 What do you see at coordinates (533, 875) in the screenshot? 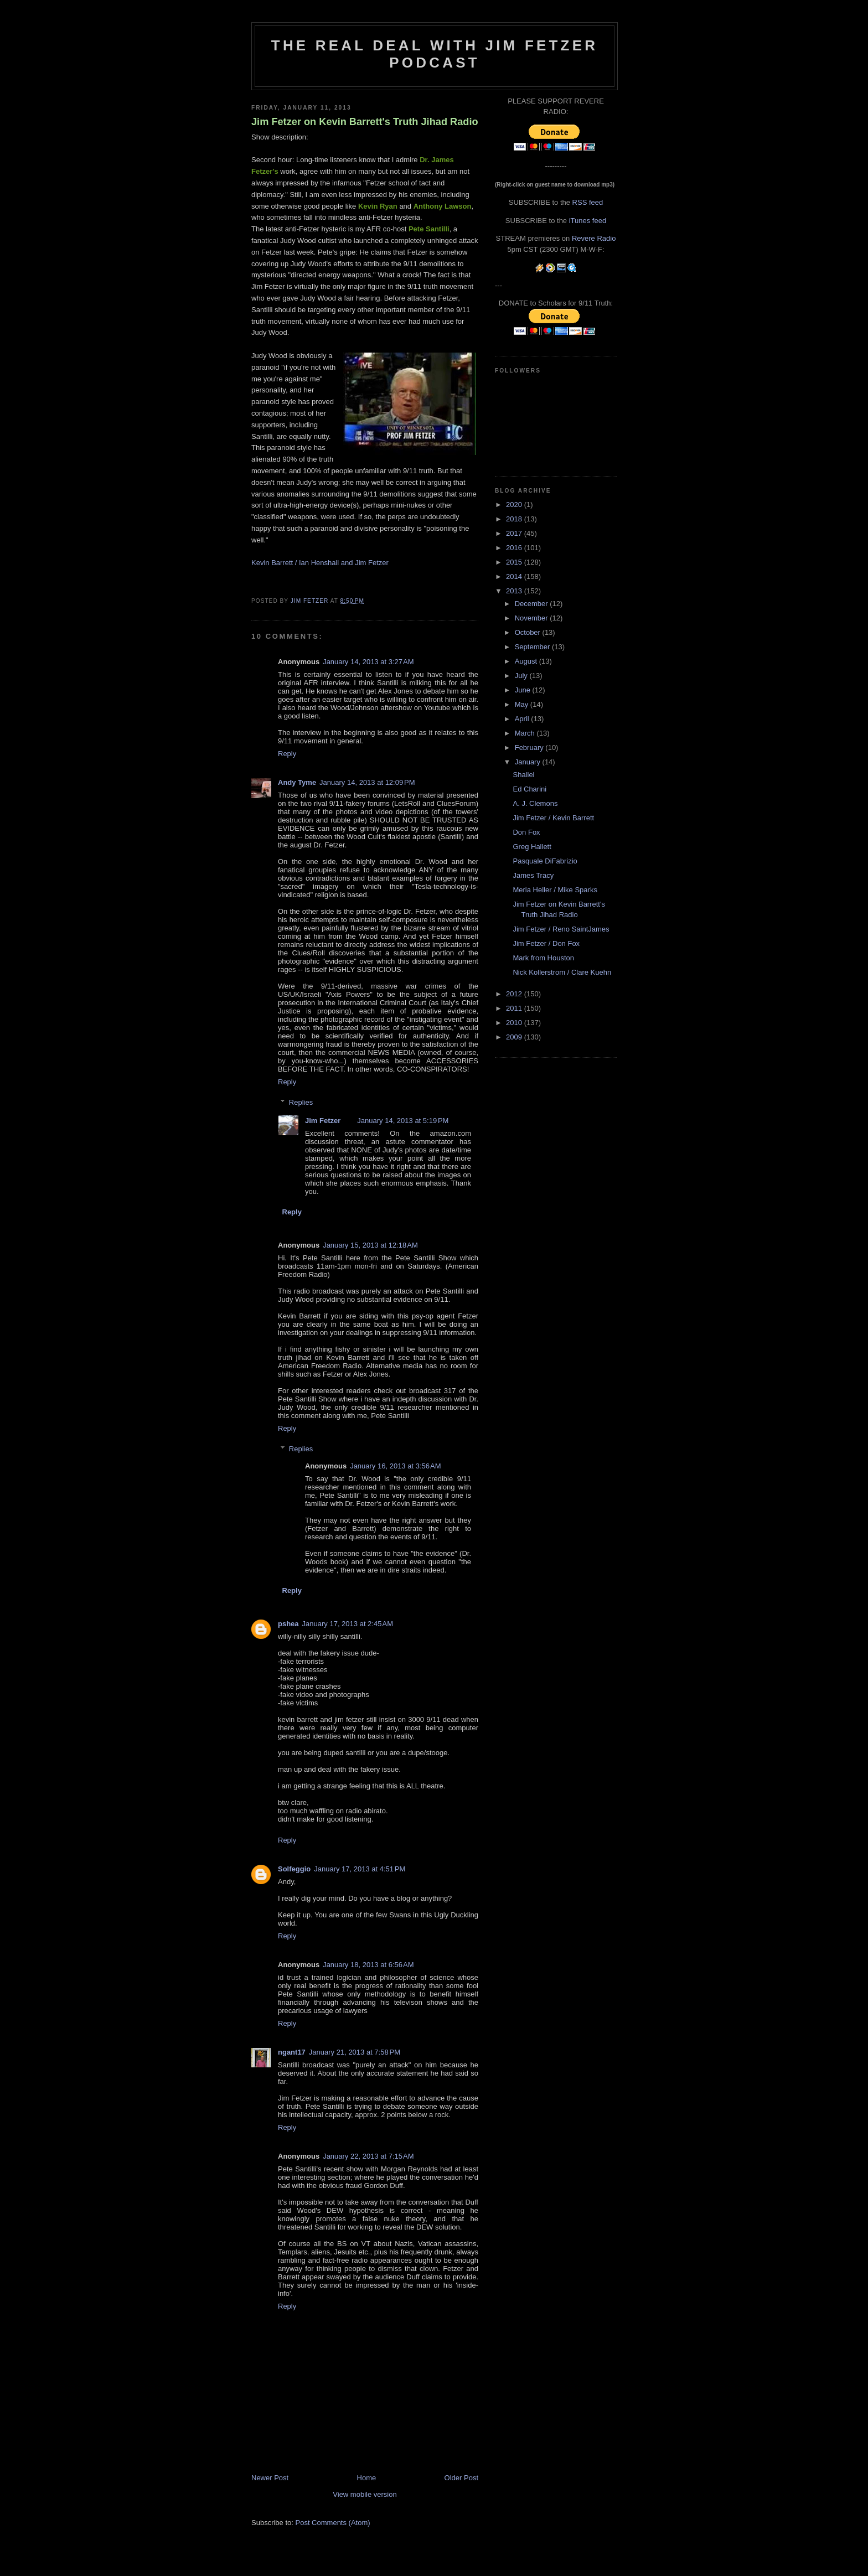
I see `James Tracy` at bounding box center [533, 875].